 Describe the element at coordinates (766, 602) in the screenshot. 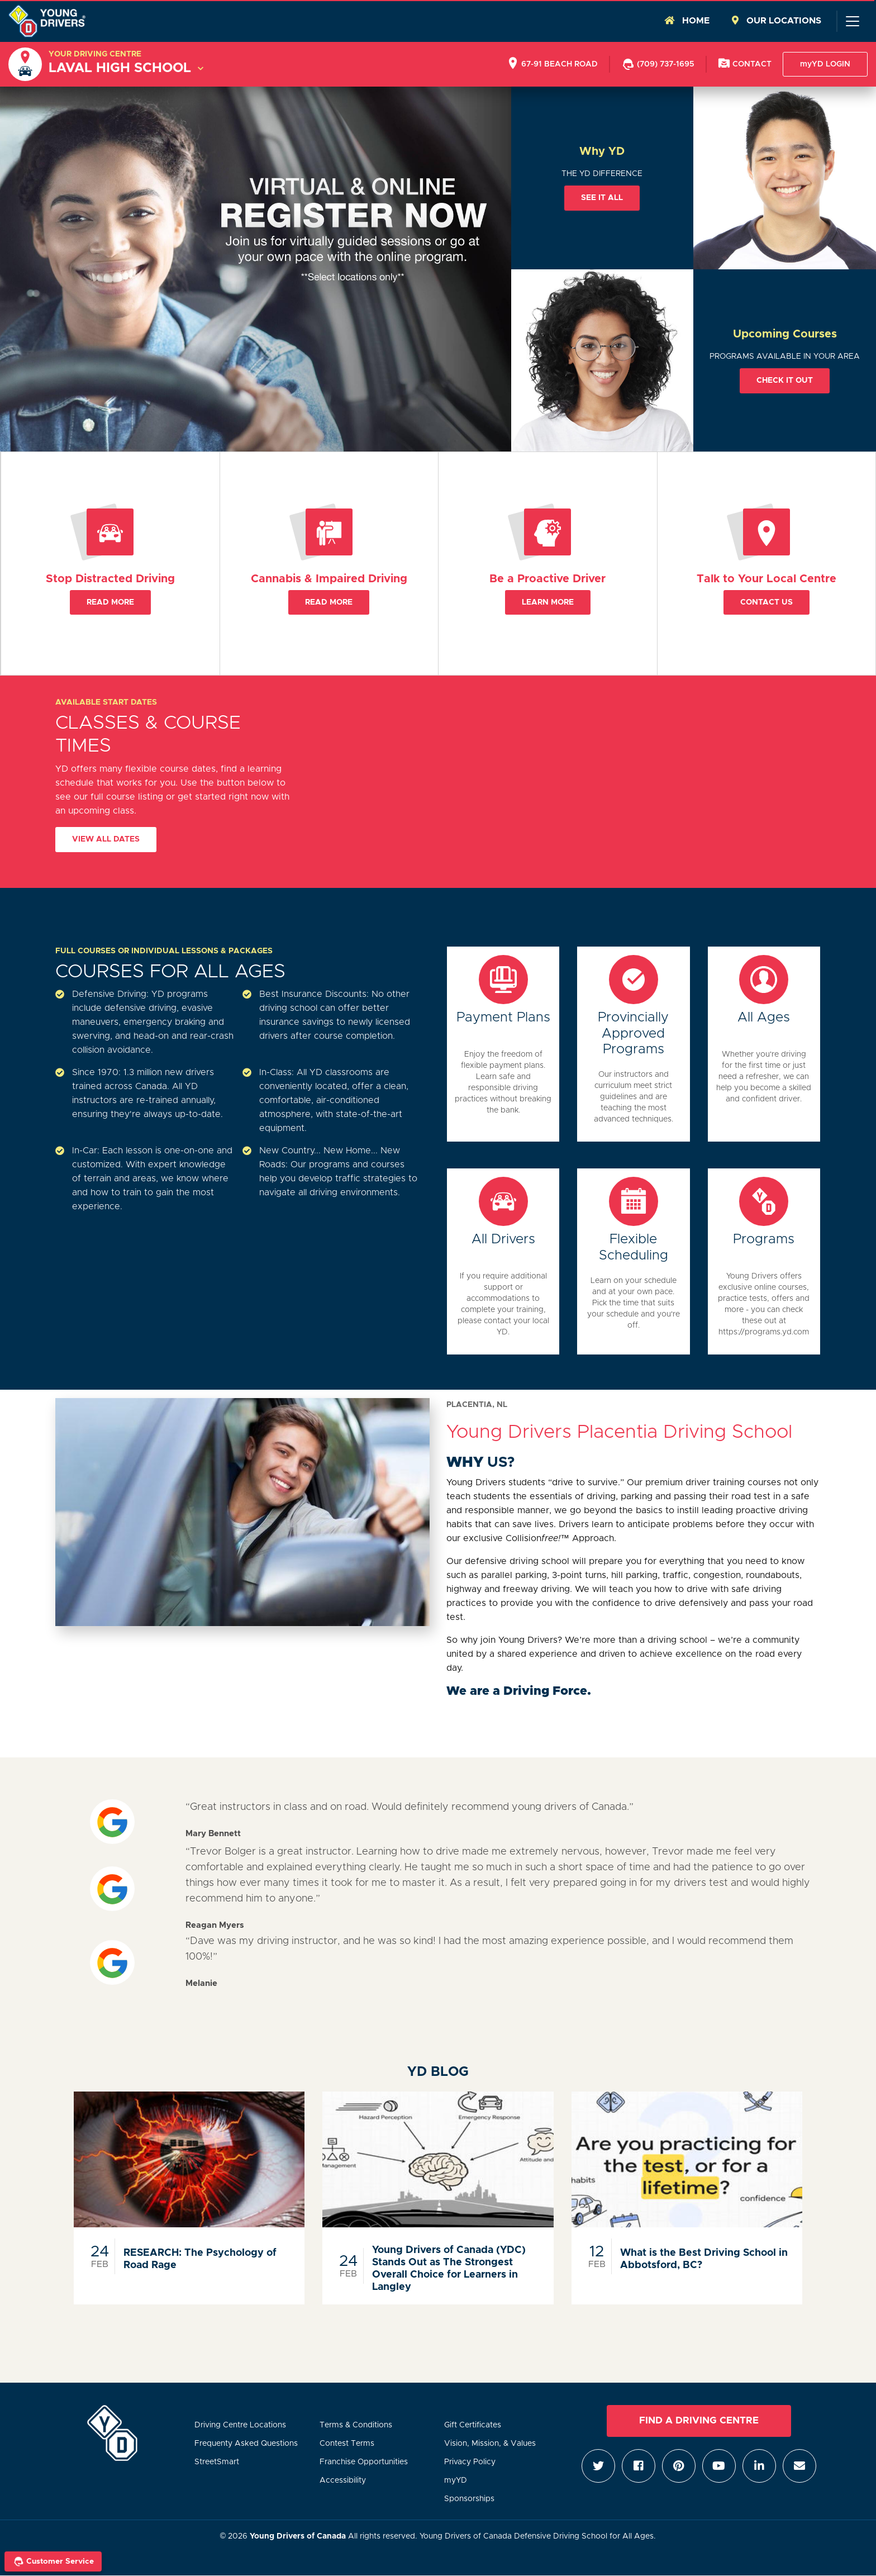

I see `Contact Us` at that location.